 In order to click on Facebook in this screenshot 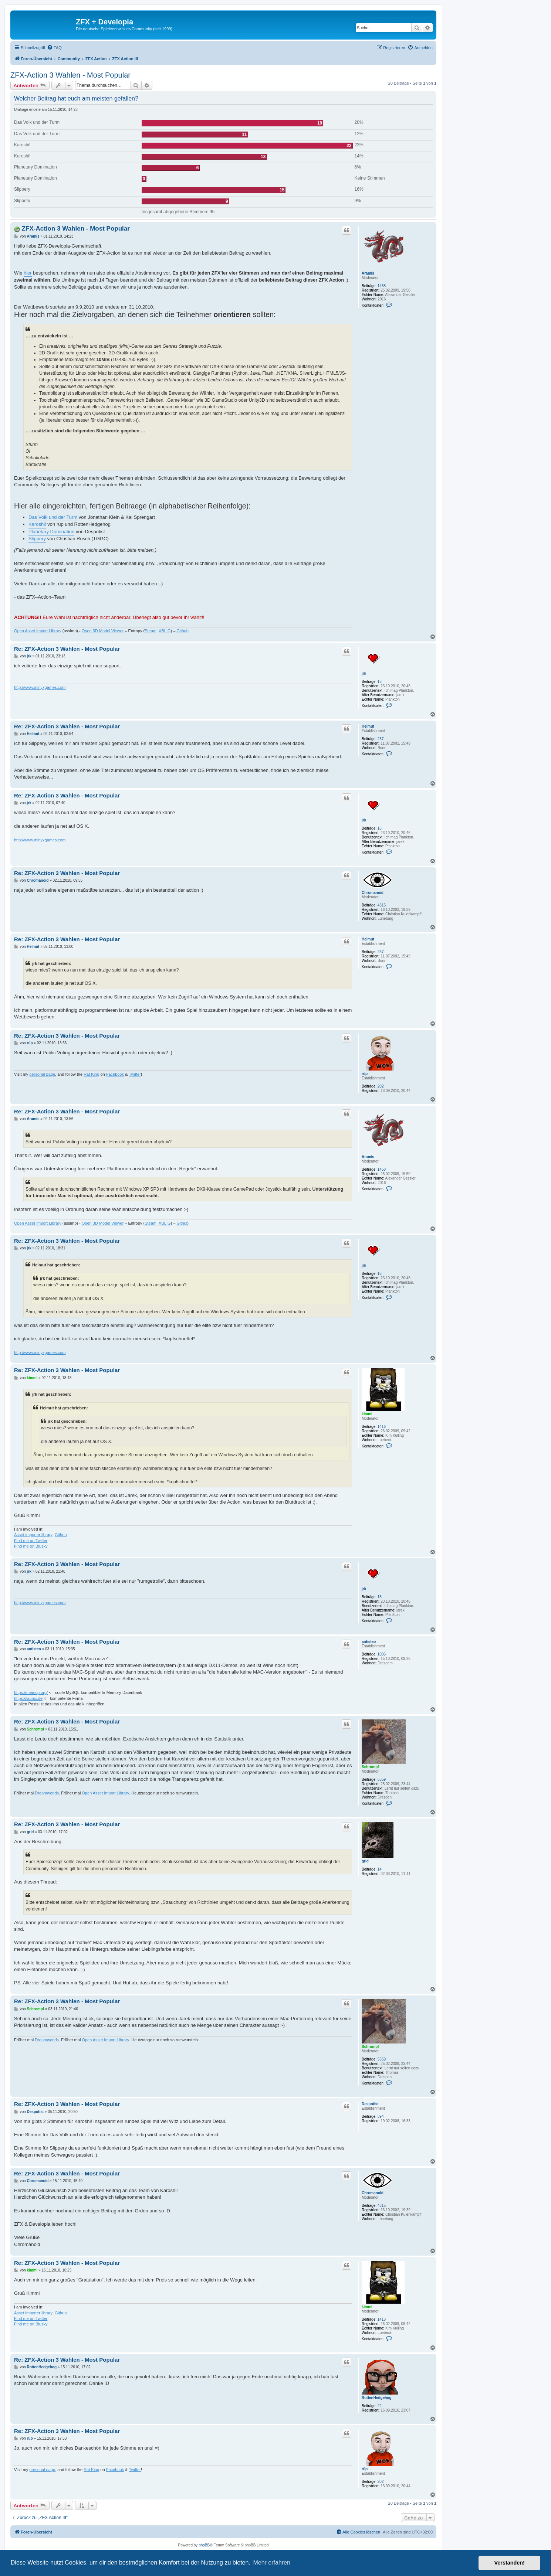, I will do `click(115, 1074)`.